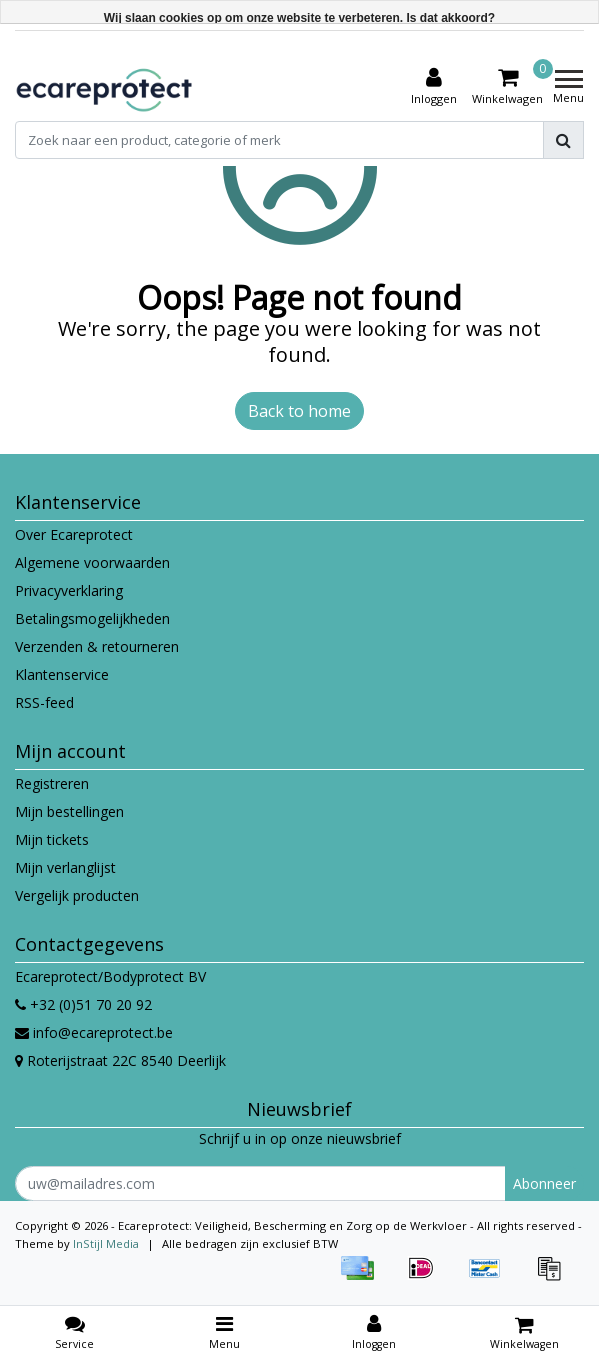 The width and height of the screenshot is (599, 1361). I want to click on info@ecareprotect.be, so click(94, 1032).